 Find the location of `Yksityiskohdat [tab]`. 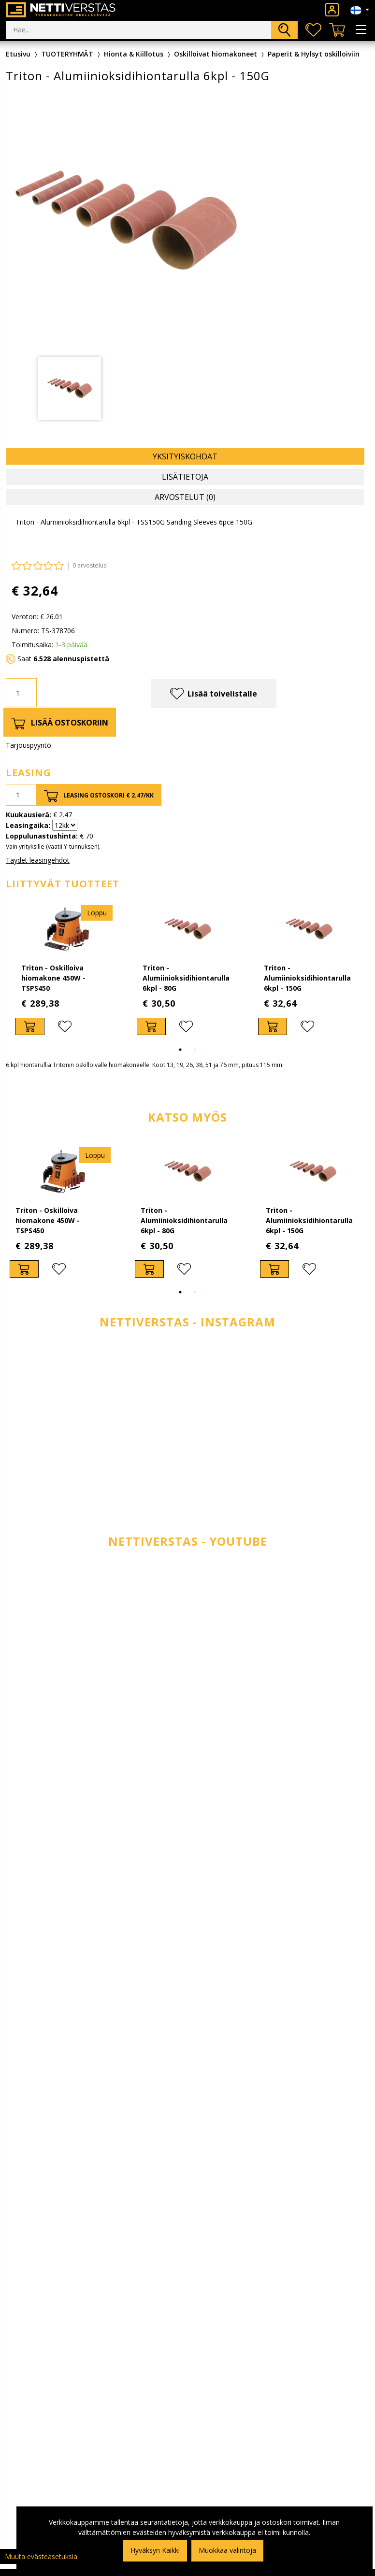

Yksityiskohdat [tab] is located at coordinates (185, 456).